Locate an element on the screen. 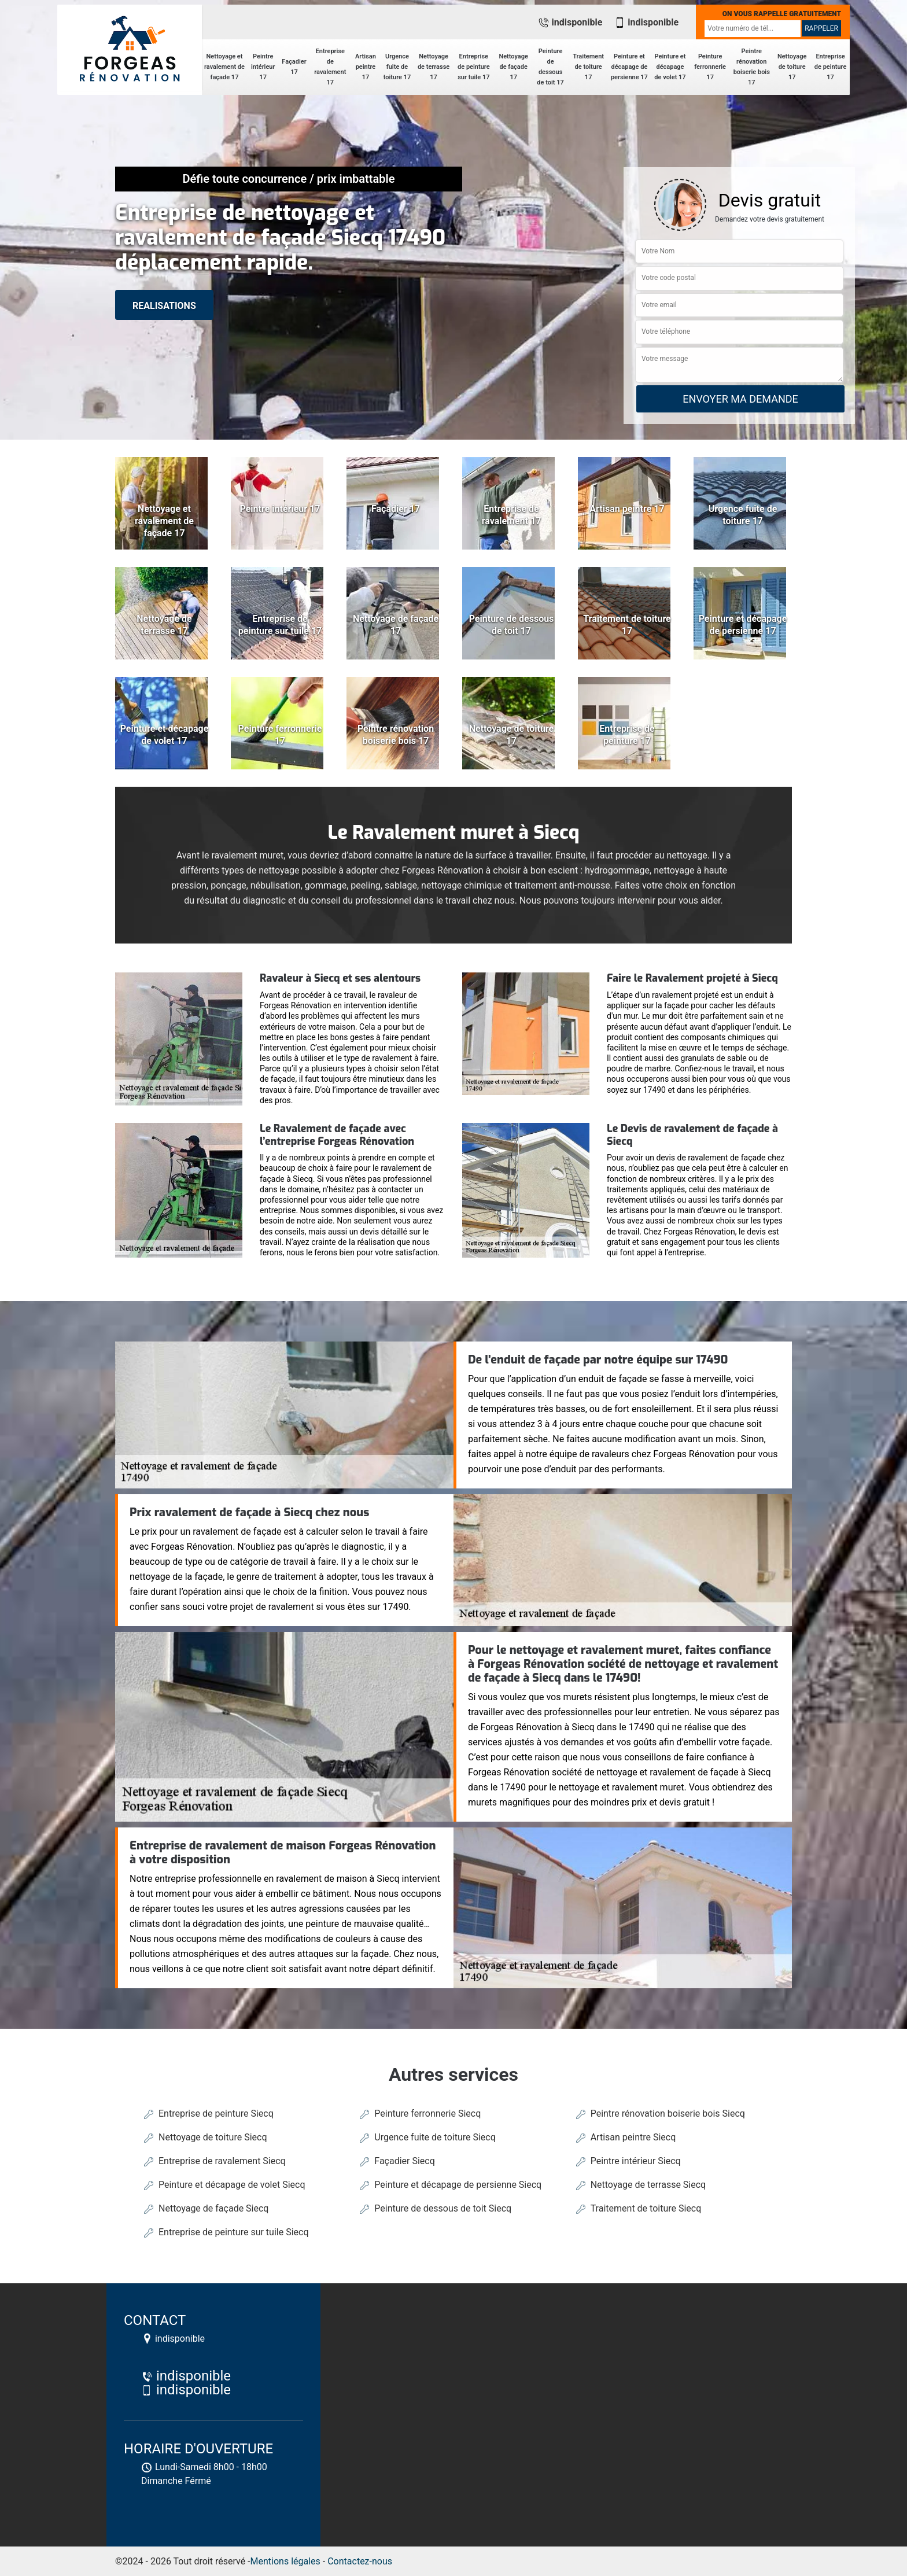  Entreprise de ravalement 17 is located at coordinates (330, 66).